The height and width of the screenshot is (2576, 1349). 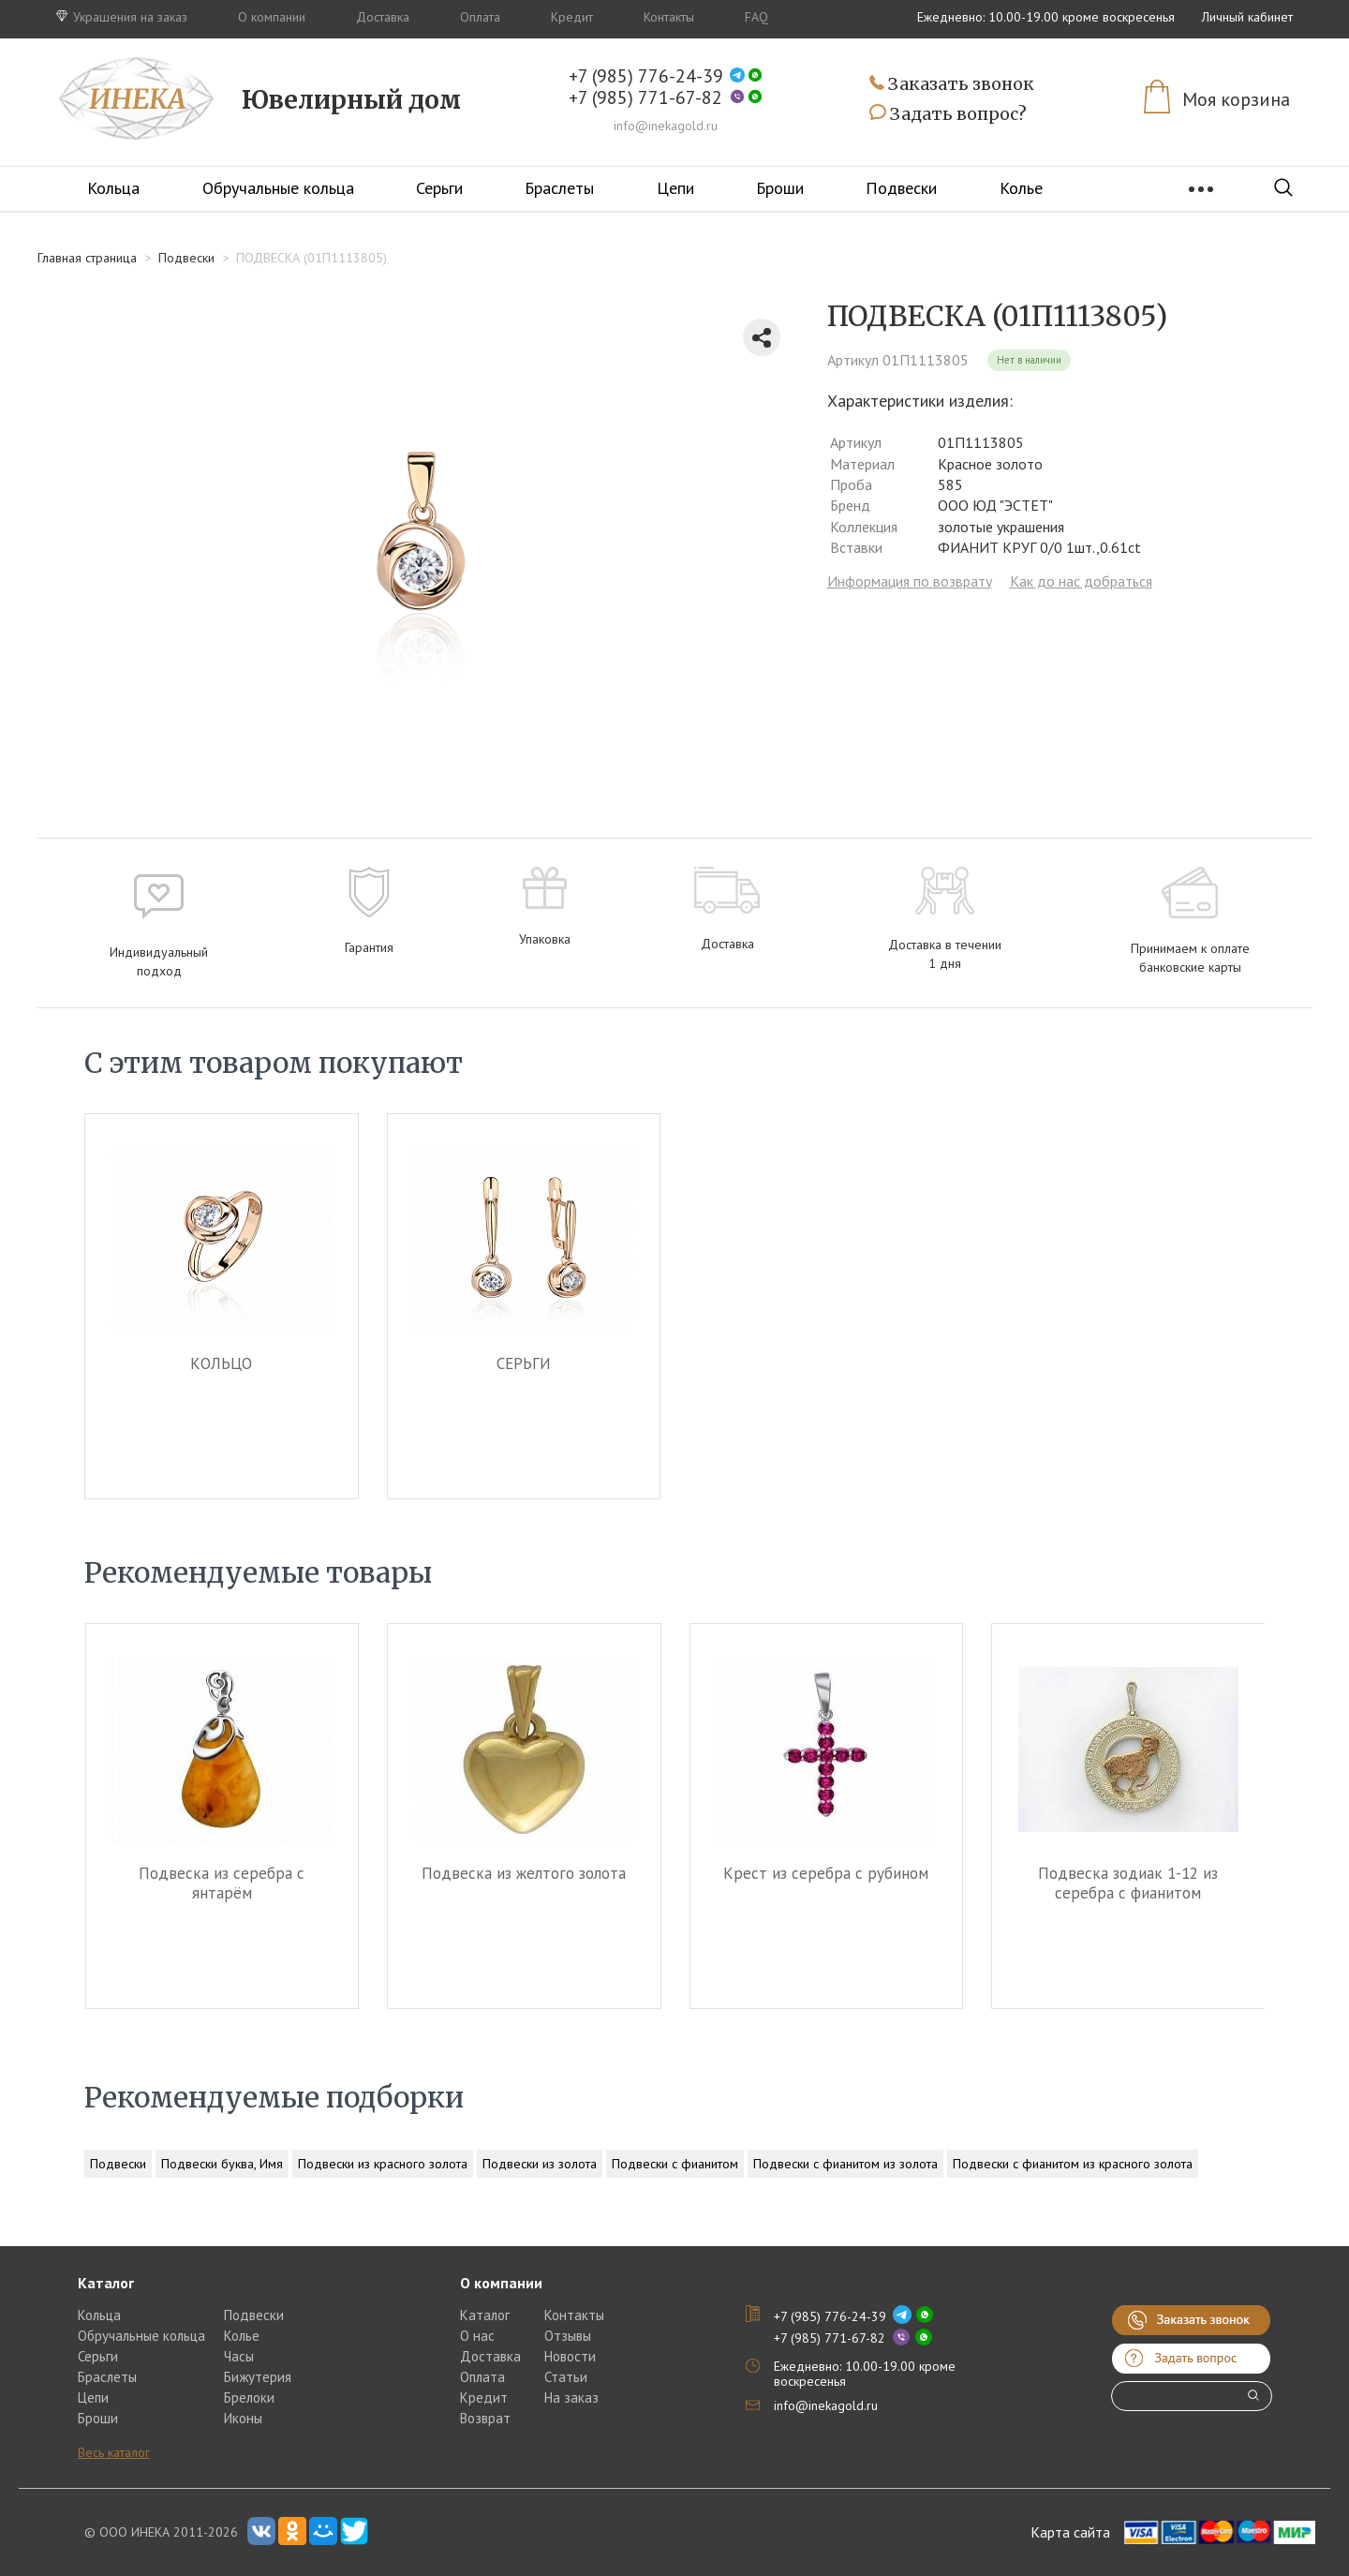 I want to click on Подвеска из желтого золота, so click(x=524, y=1873).